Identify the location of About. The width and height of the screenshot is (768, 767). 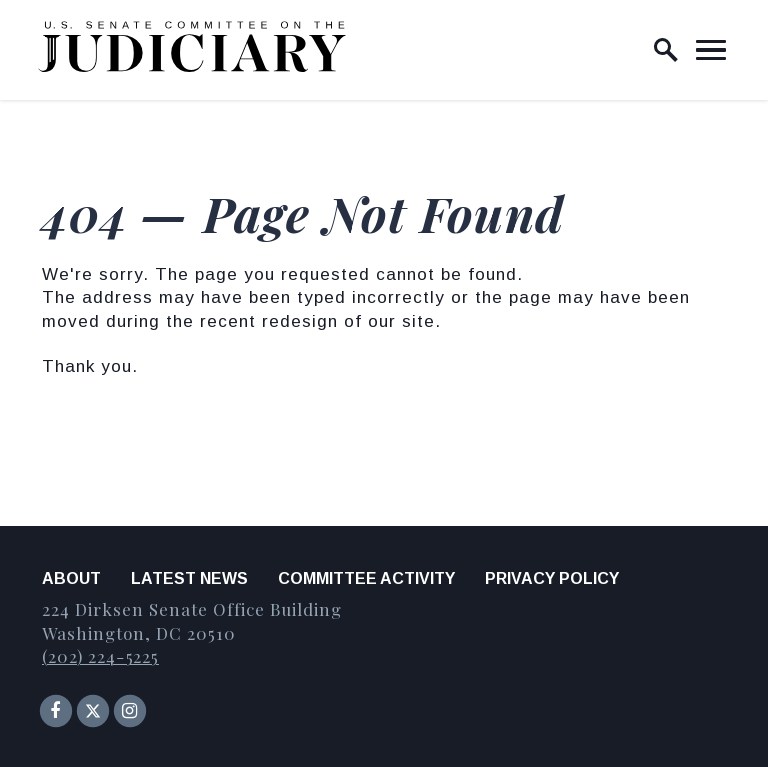
(71, 578).